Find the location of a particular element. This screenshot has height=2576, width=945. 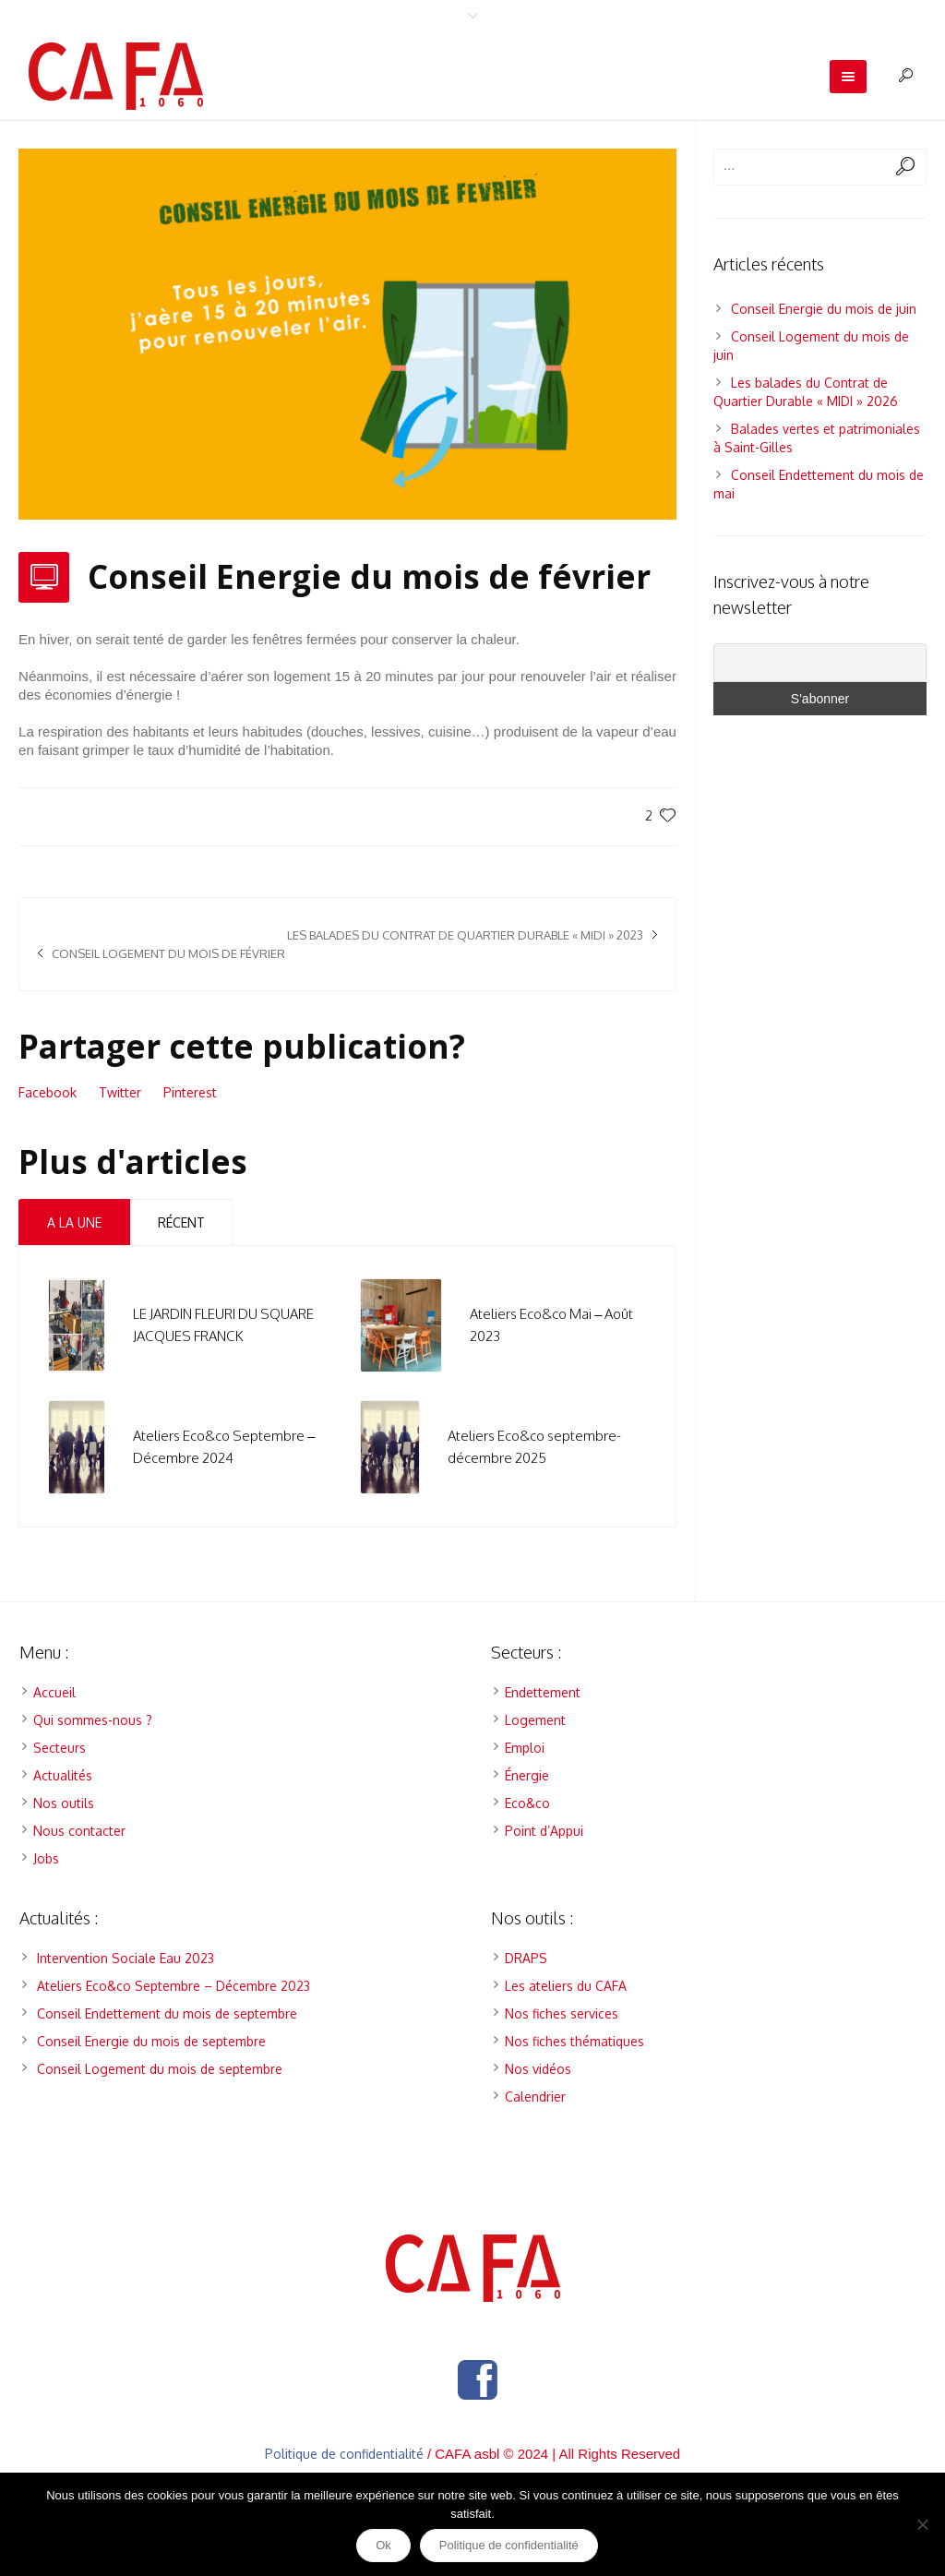

Politique de confidentialité is located at coordinates (344, 2454).